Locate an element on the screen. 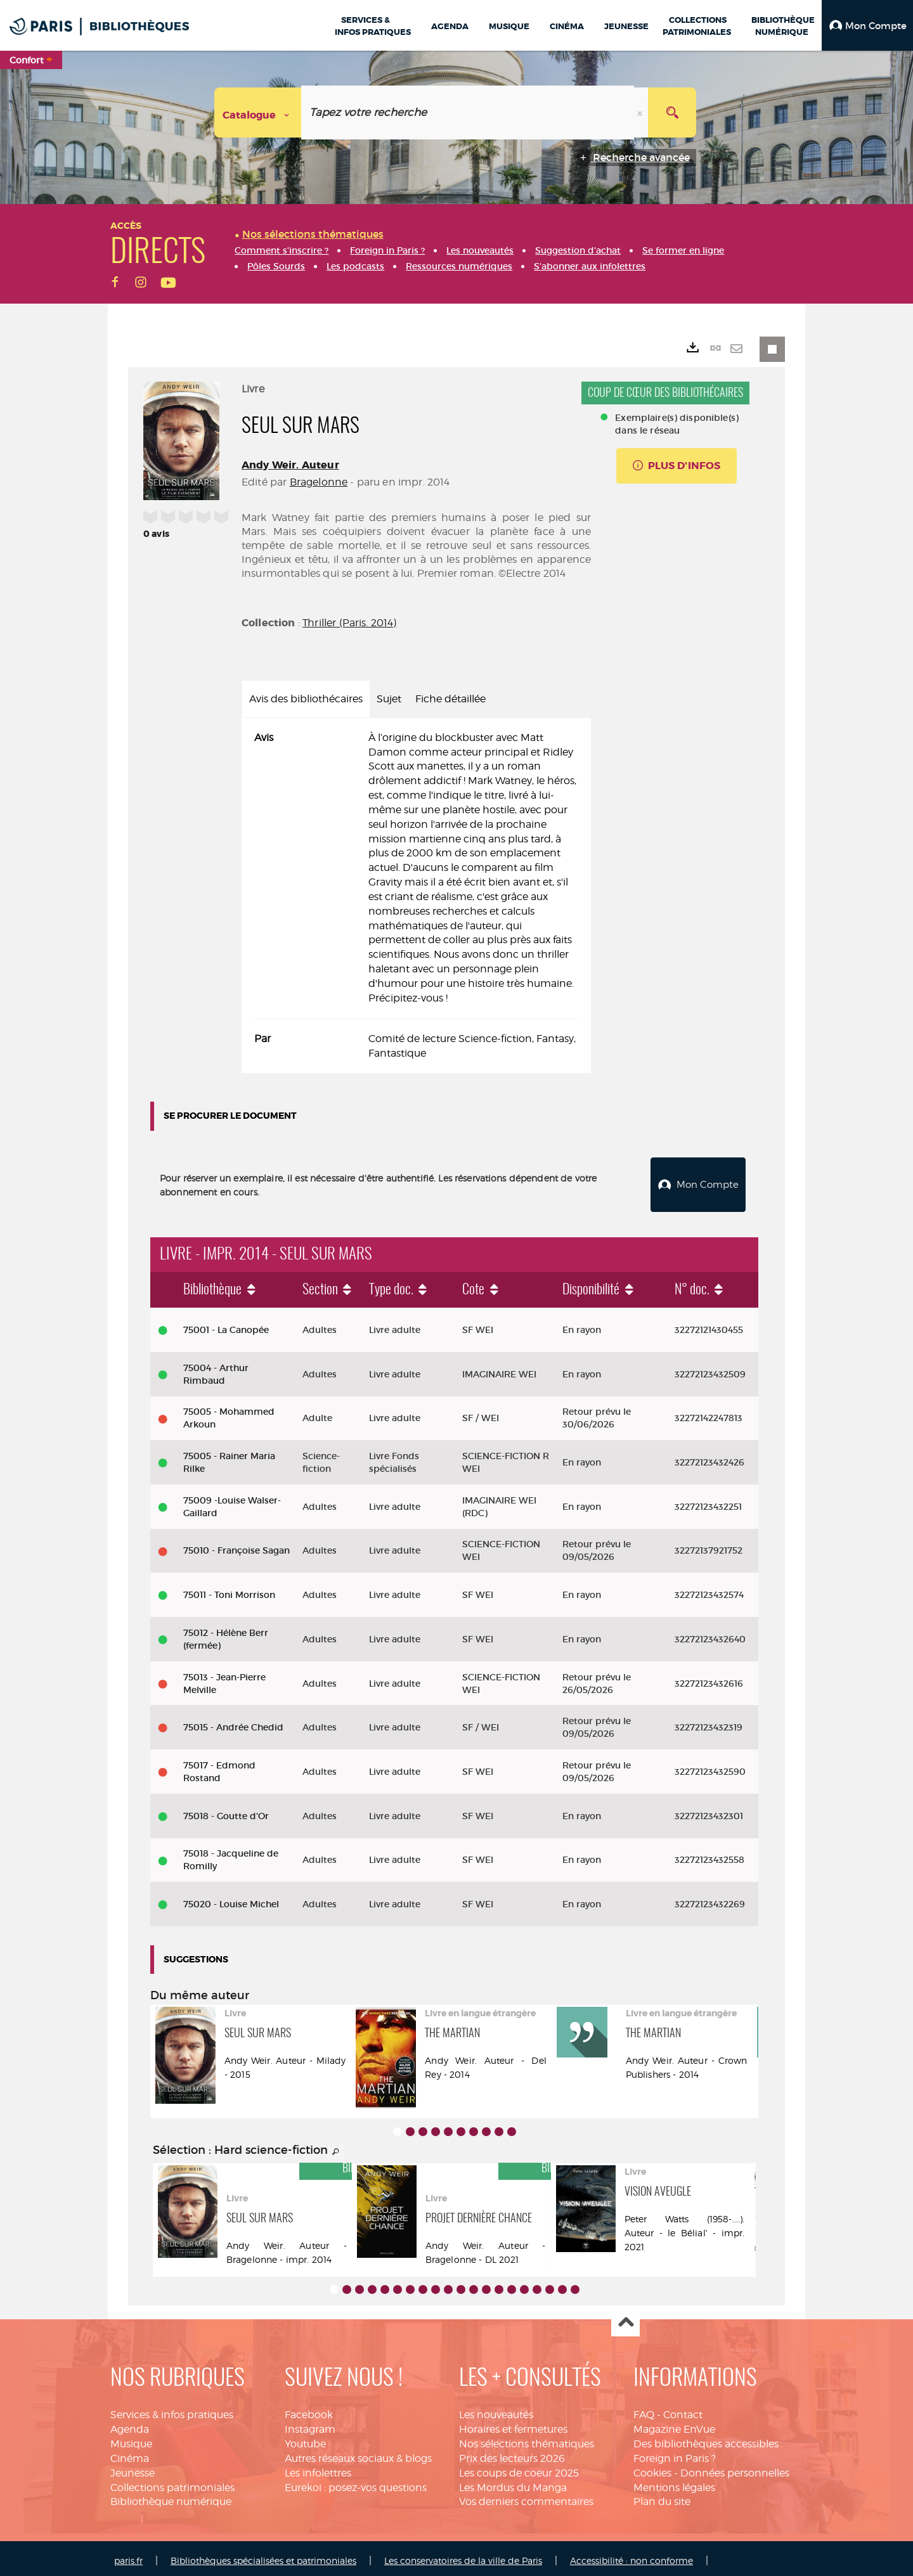  Jeunesse is located at coordinates (132, 2468).